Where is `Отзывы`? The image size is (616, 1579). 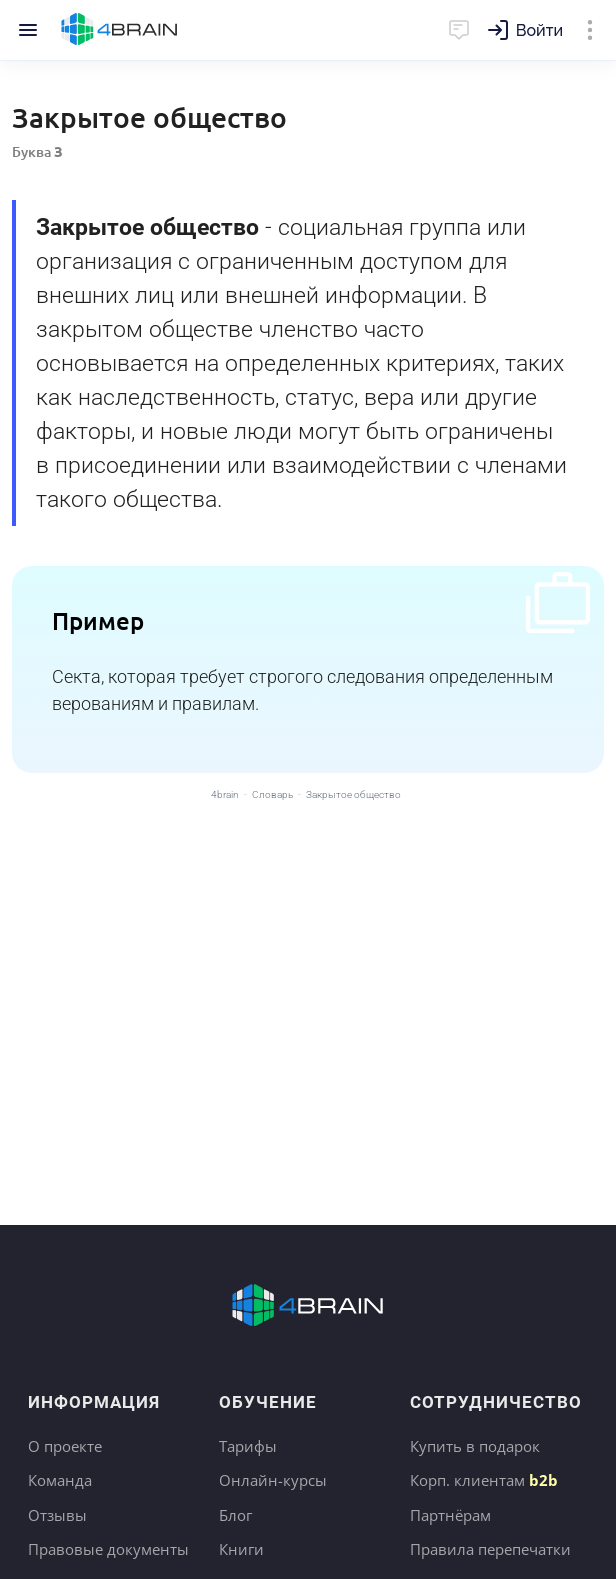 Отзывы is located at coordinates (57, 1515).